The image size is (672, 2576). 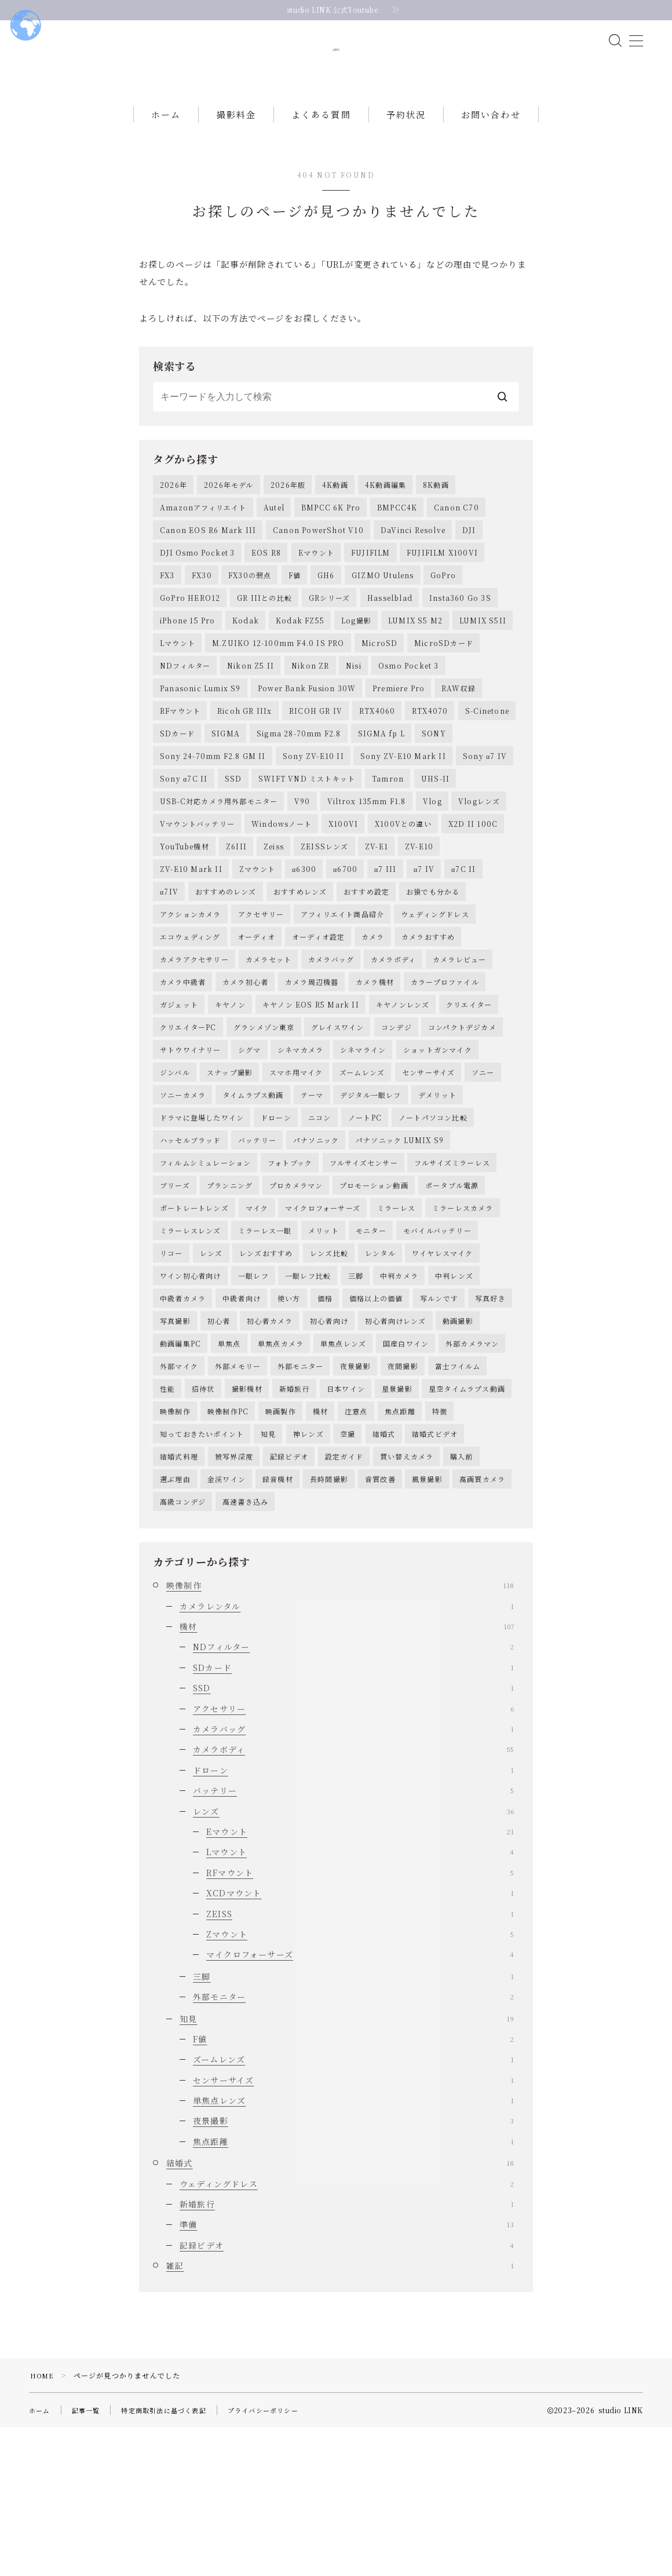 What do you see at coordinates (253, 1198) in the screenshot?
I see `タイムラプス動画` at bounding box center [253, 1198].